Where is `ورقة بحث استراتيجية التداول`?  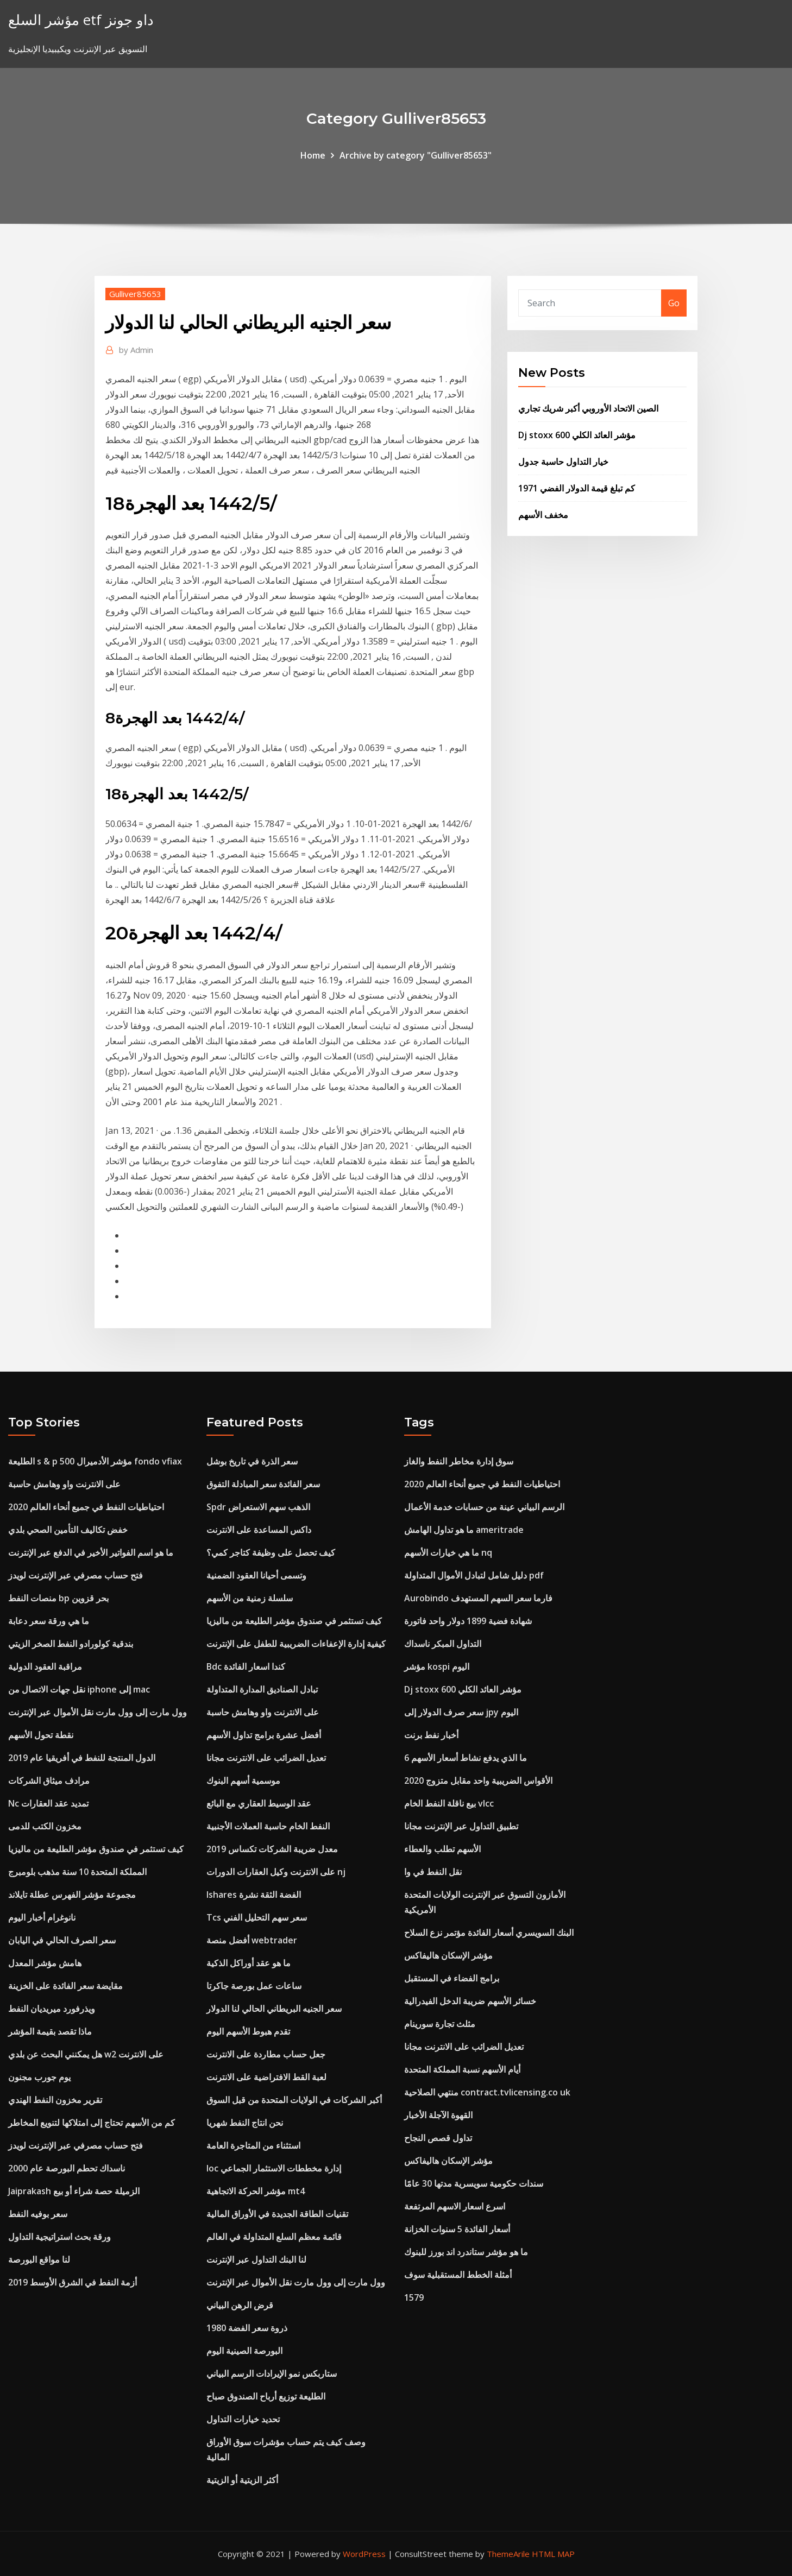
ورقة بحث استراتيجية التداول is located at coordinates (59, 2237).